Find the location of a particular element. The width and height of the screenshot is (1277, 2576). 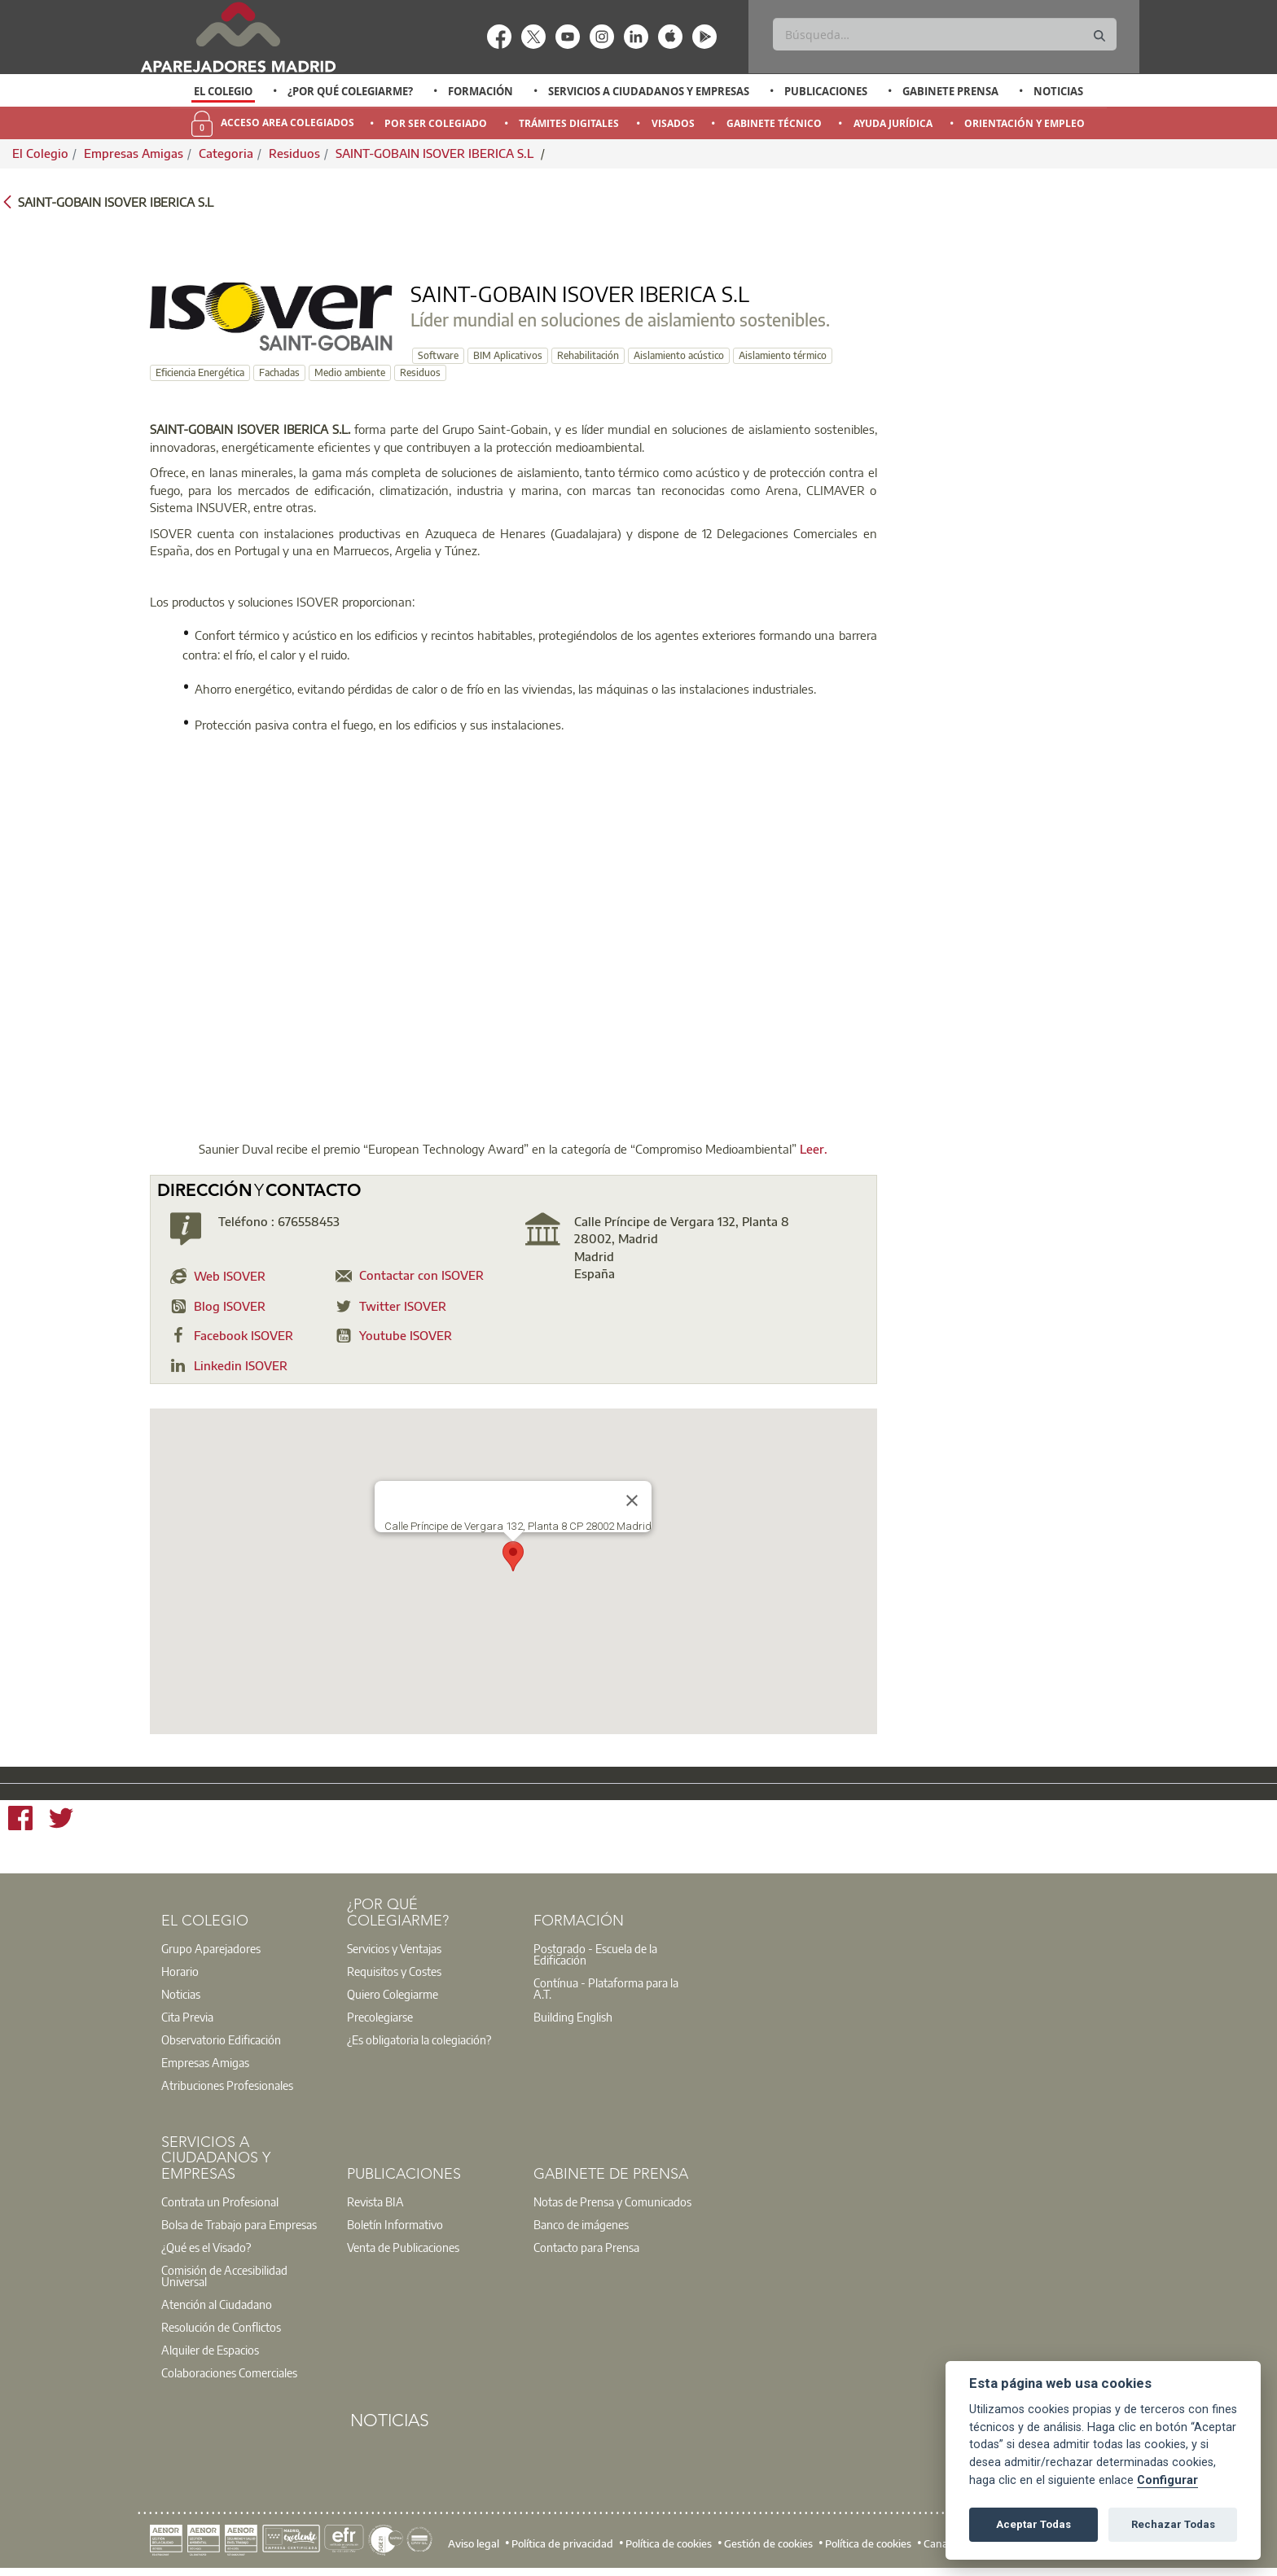

Venta de Publicaciones is located at coordinates (403, 2247).